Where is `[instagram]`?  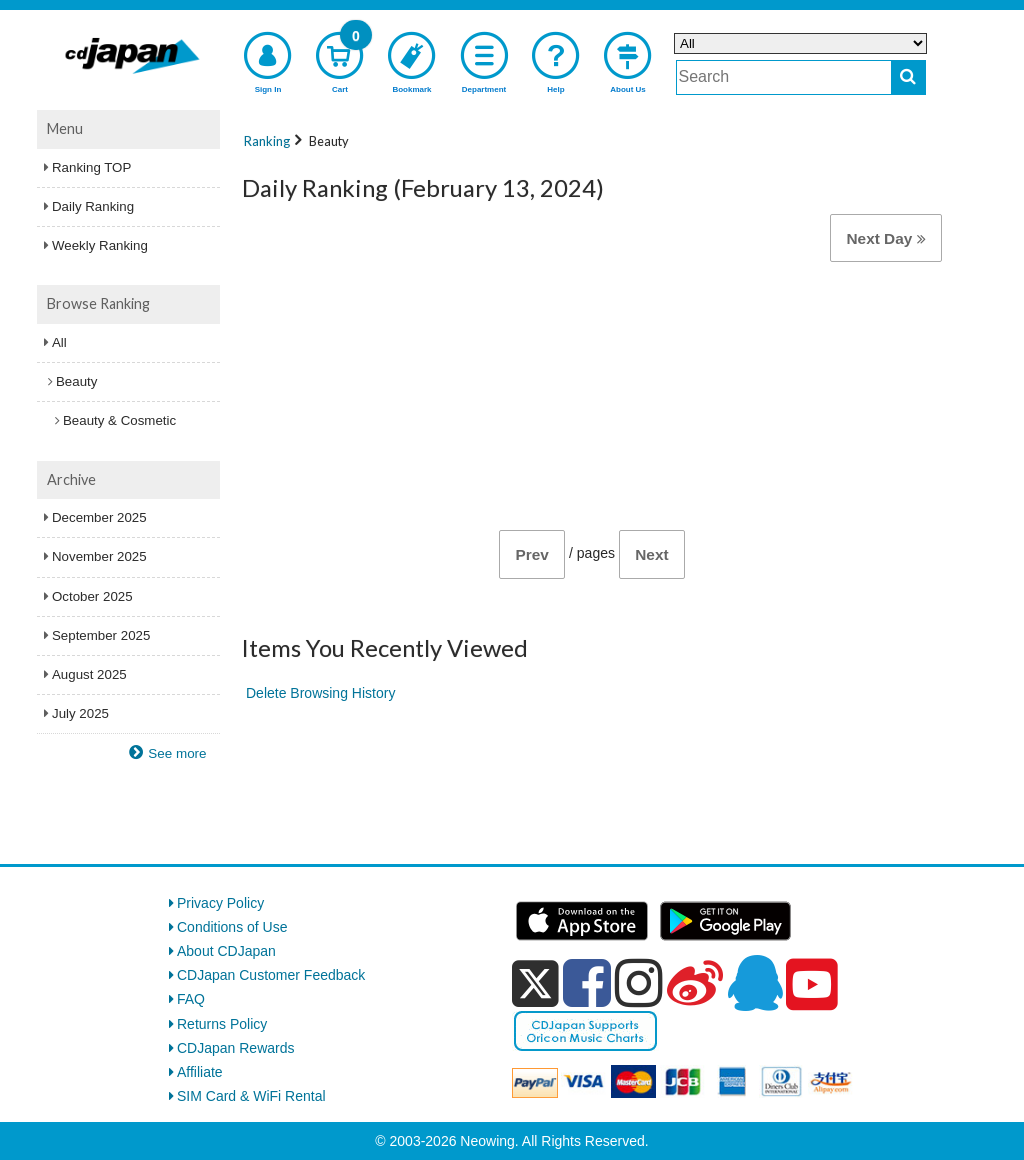 [instagram] is located at coordinates (639, 983).